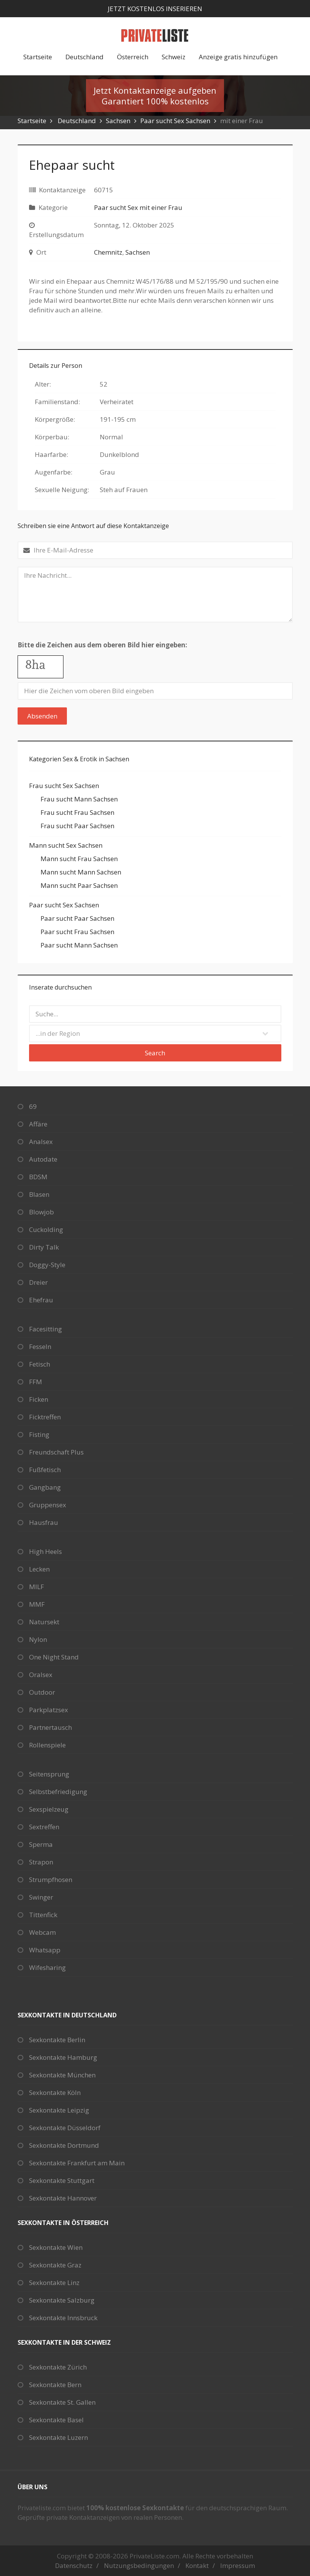 The width and height of the screenshot is (310, 2576). I want to click on Sexkontakte Wien, so click(56, 2247).